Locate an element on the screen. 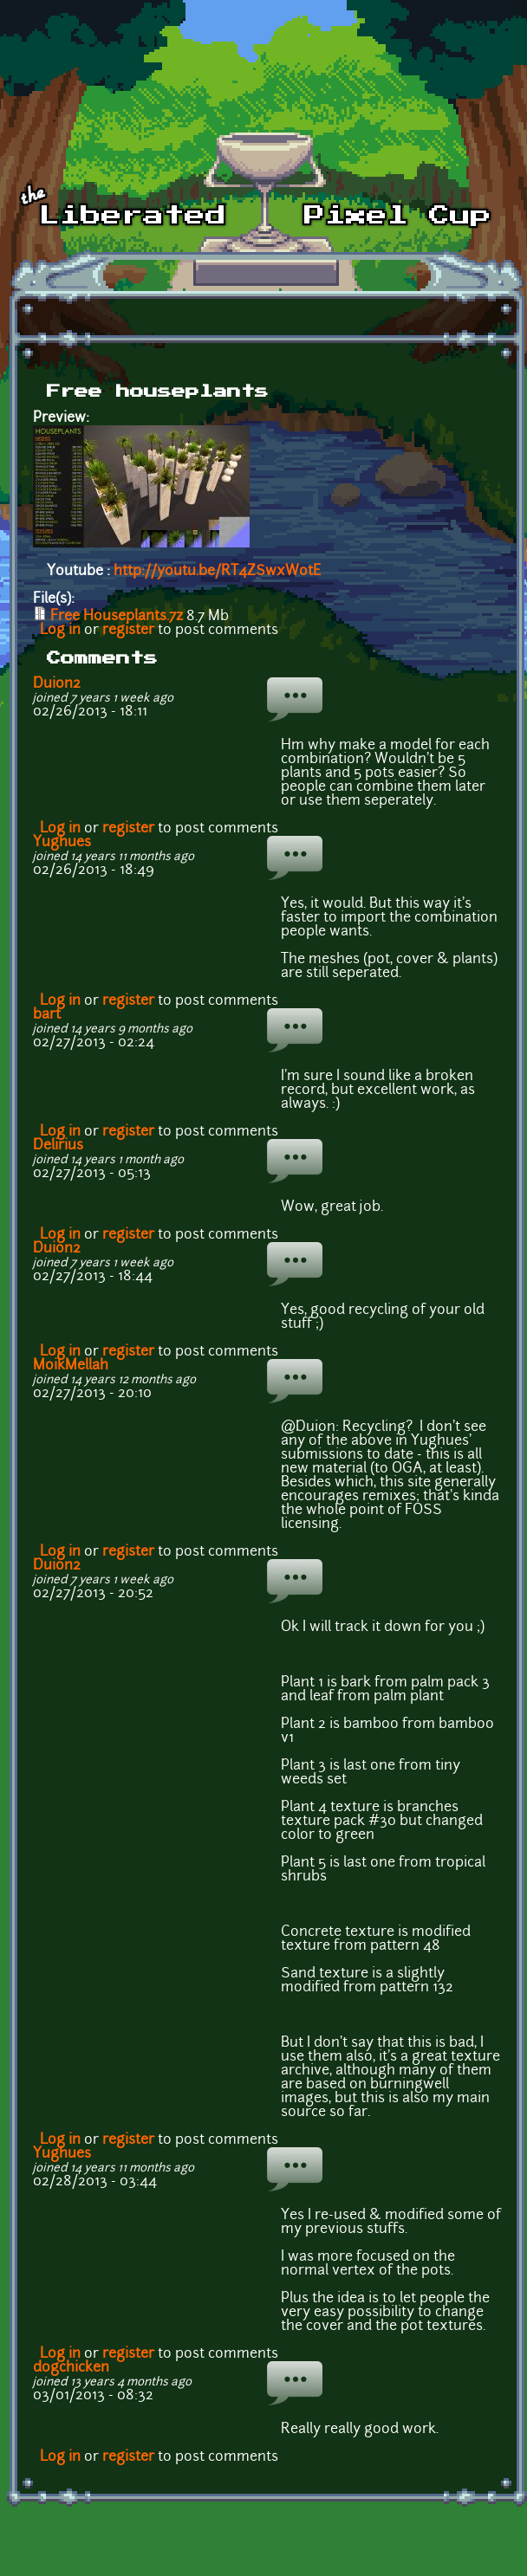 This screenshot has width=527, height=2576. Duion2 is located at coordinates (57, 684).